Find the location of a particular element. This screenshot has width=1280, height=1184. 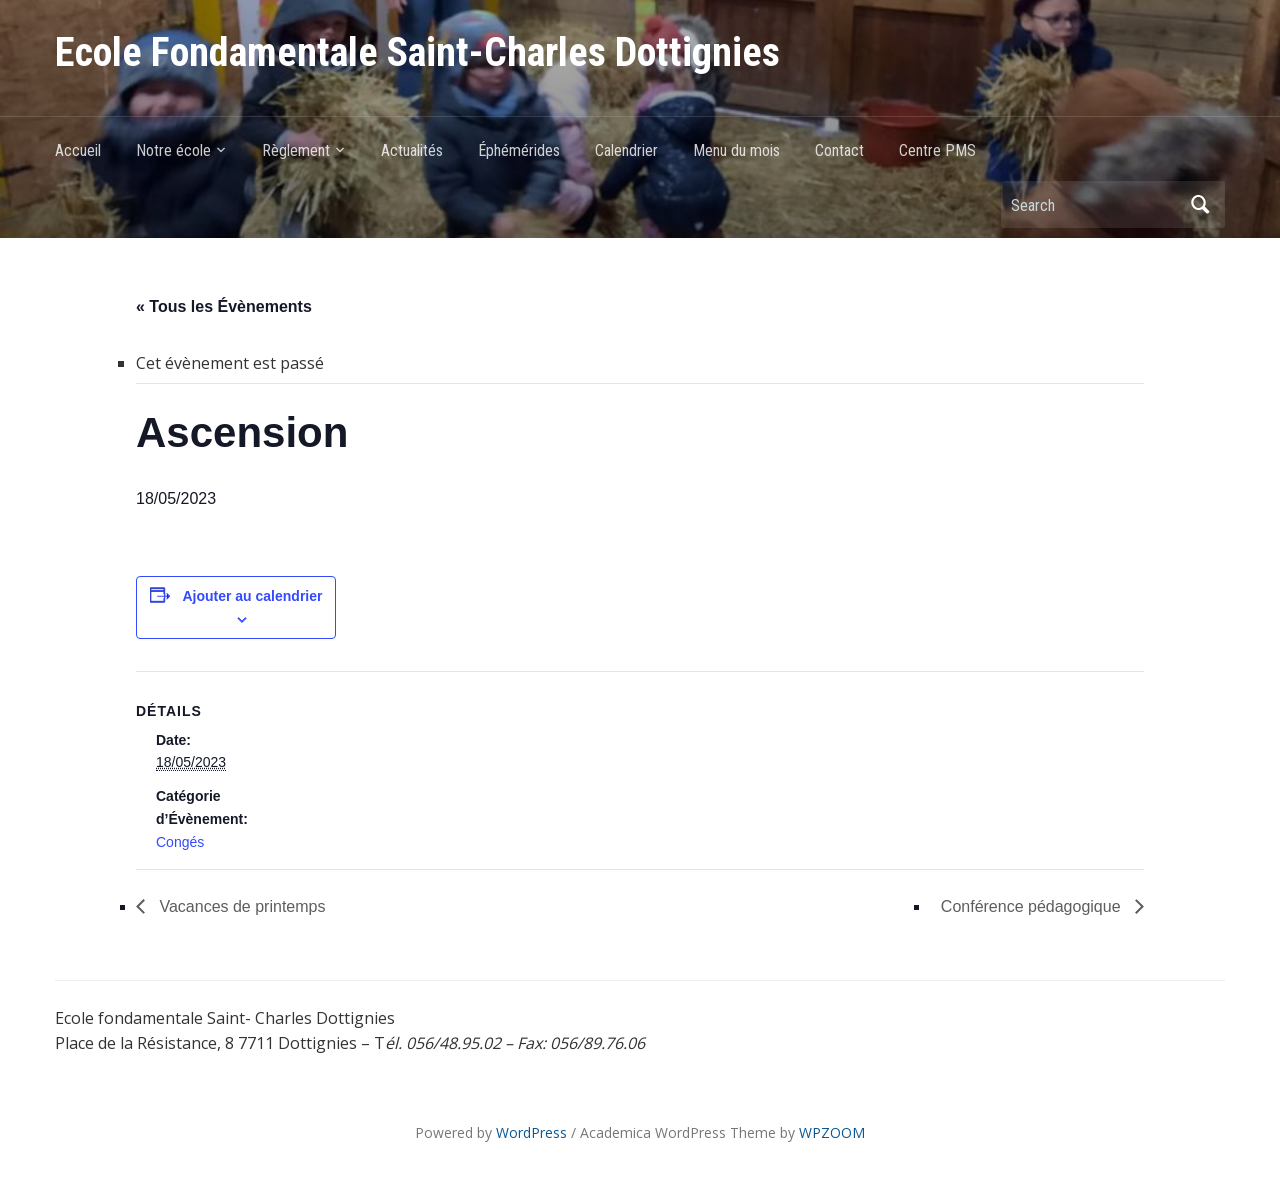

Accueil is located at coordinates (78, 150).